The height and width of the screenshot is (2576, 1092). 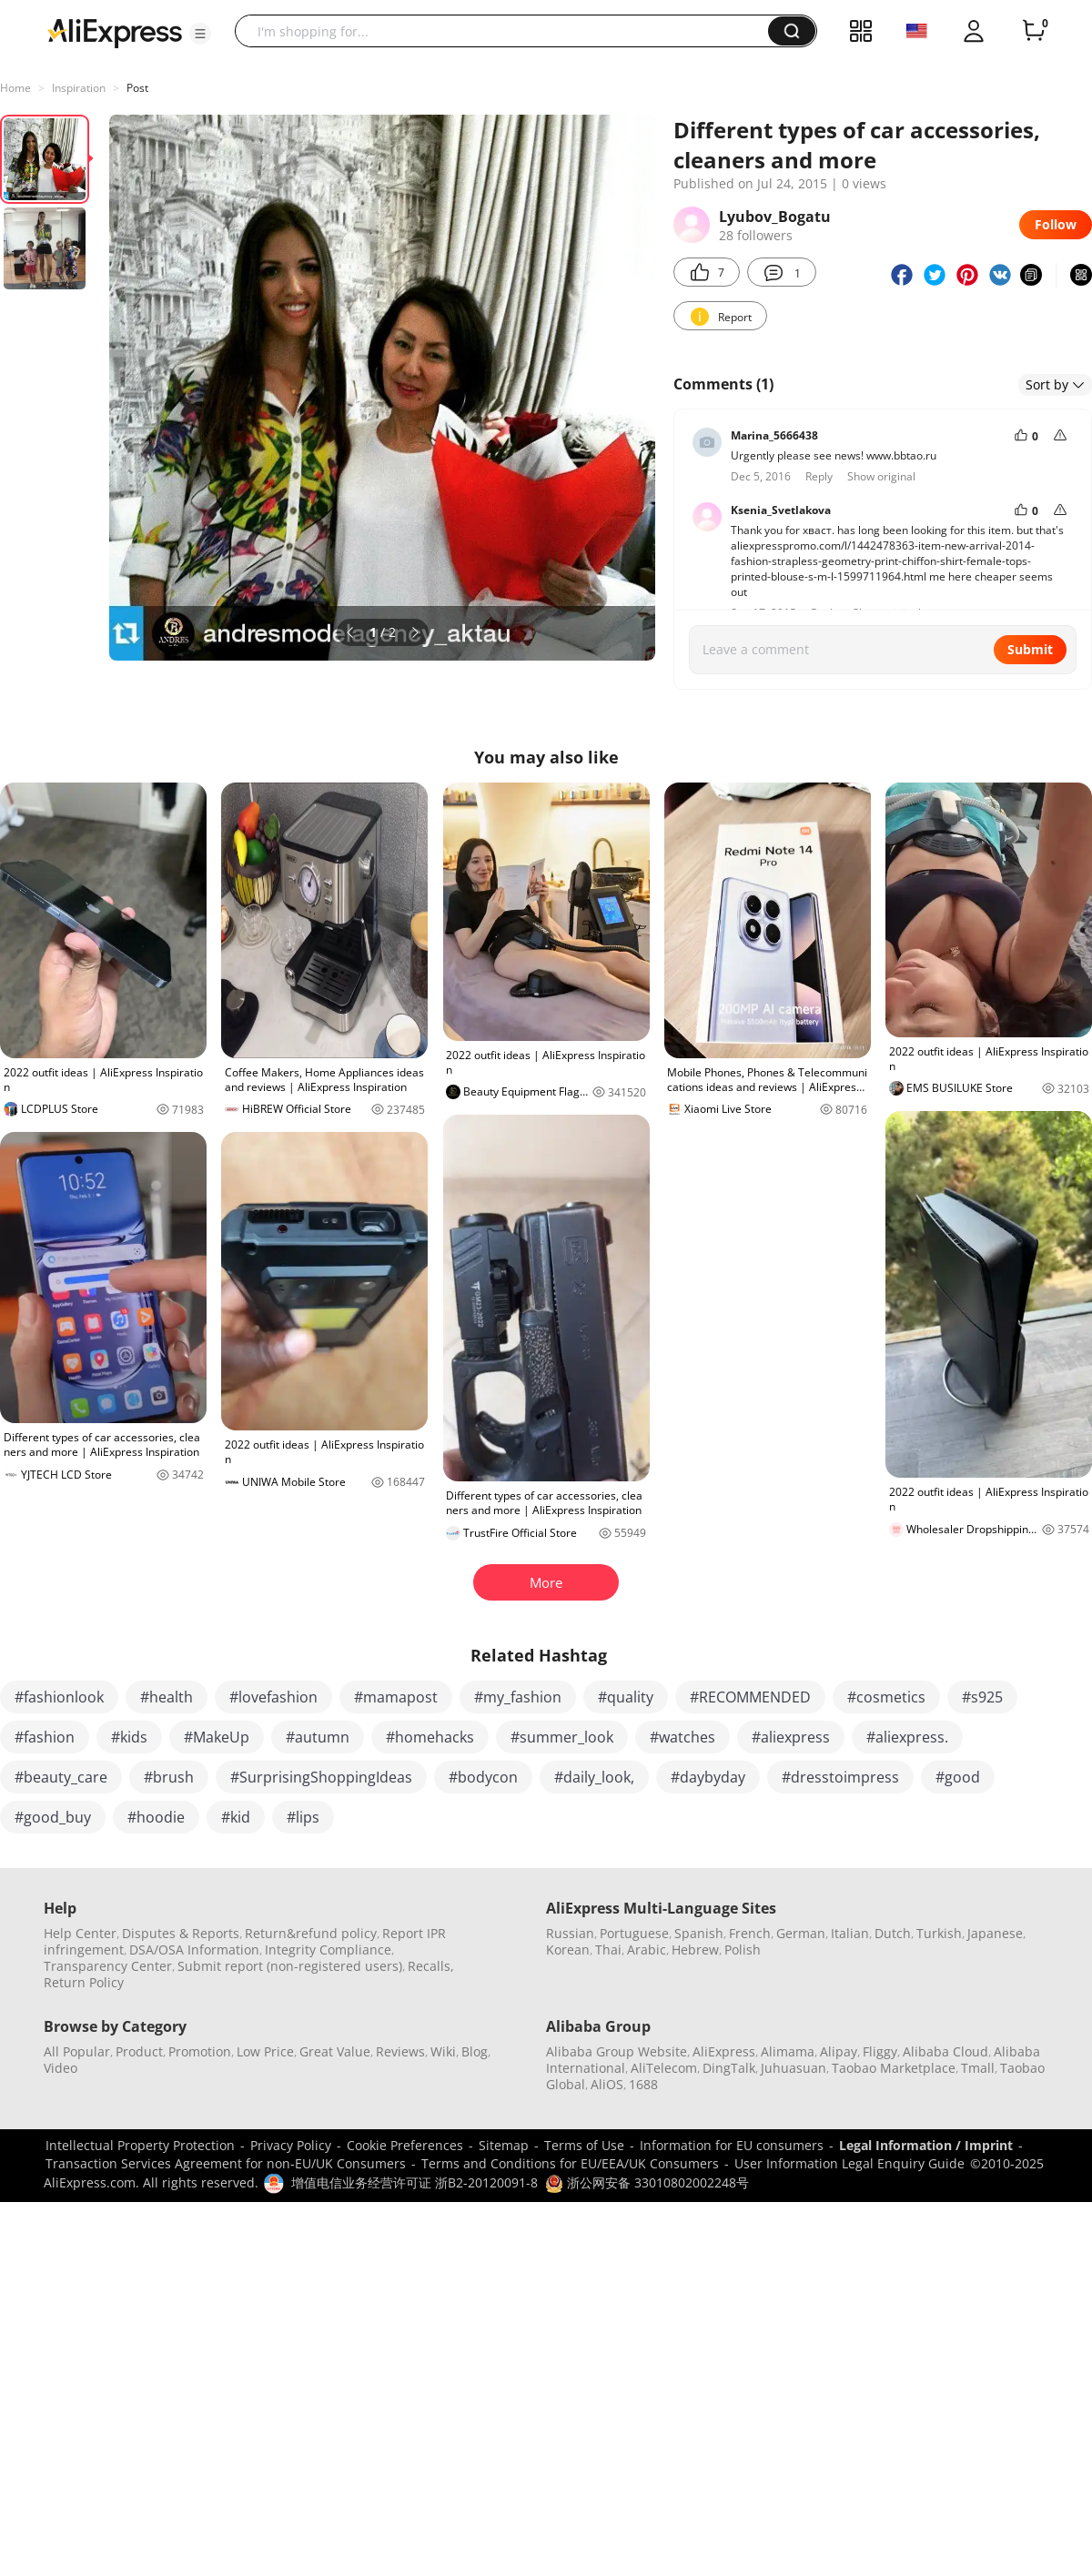 What do you see at coordinates (664, 2067) in the screenshot?
I see `AliTelecom` at bounding box center [664, 2067].